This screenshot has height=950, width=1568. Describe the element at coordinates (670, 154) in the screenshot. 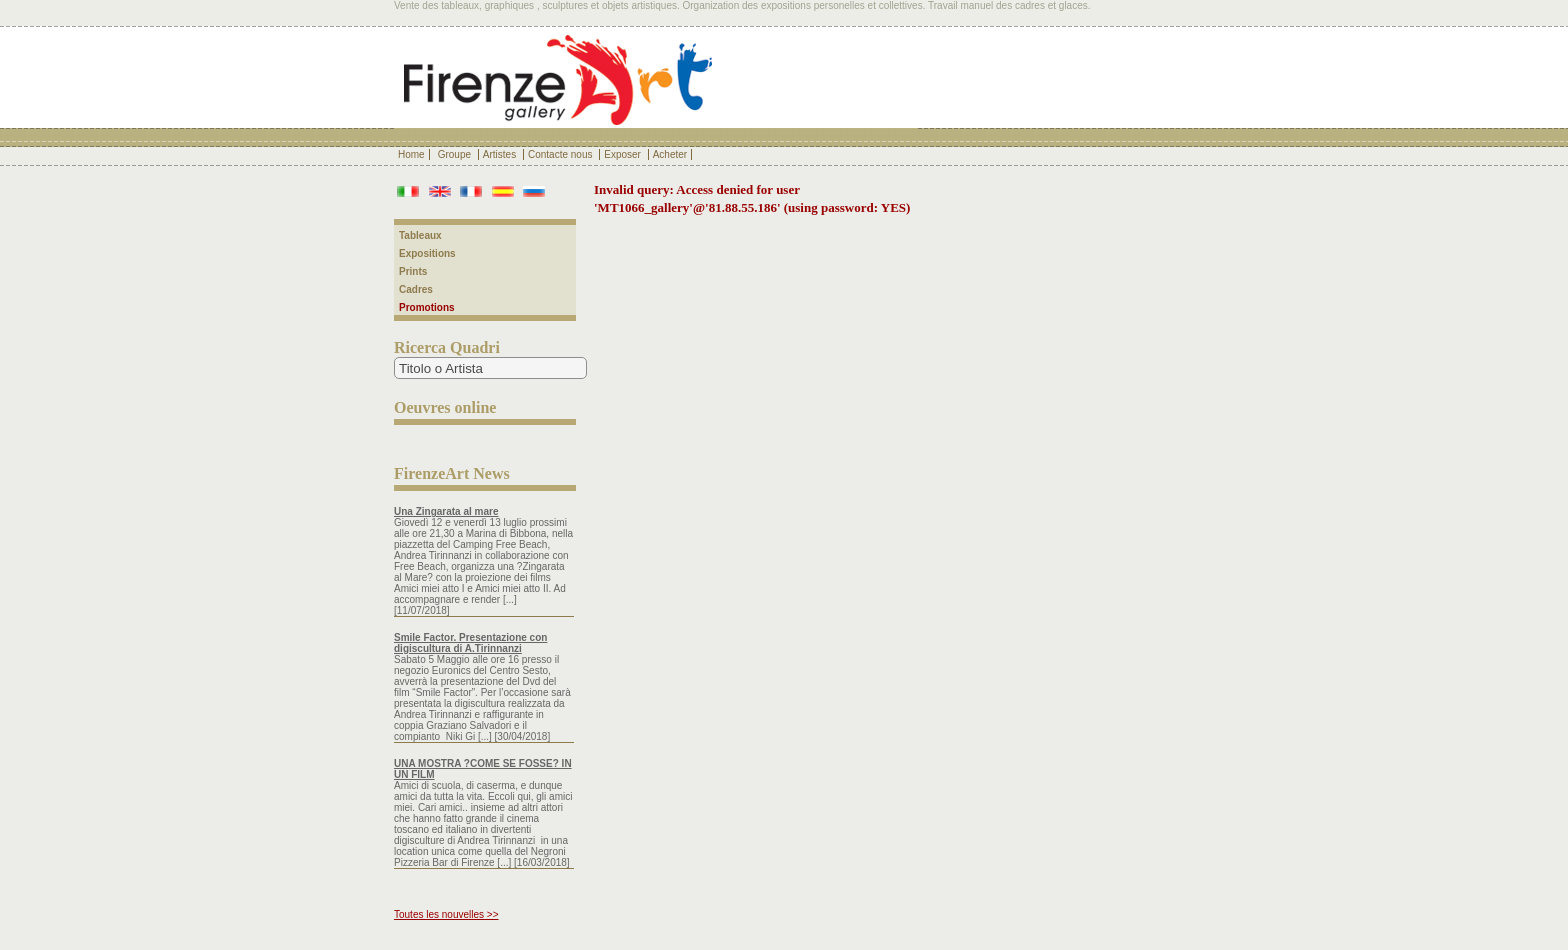

I see `Acheter` at that location.